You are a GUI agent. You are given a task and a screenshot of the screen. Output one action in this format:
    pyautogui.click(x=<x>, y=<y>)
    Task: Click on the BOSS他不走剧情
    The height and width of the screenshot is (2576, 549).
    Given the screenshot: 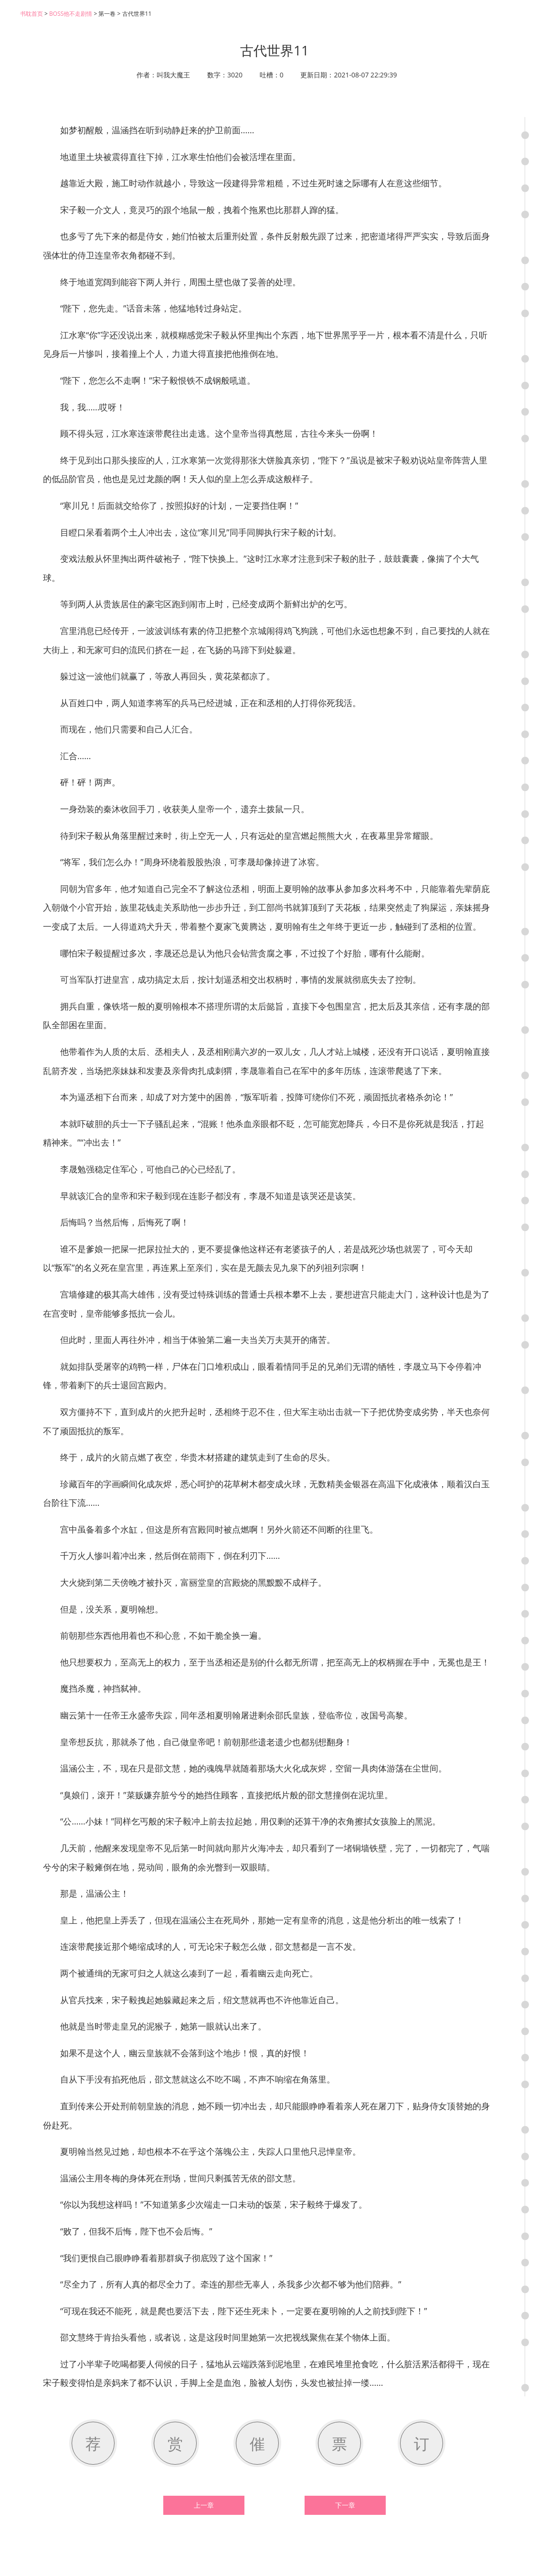 What is the action you would take?
    pyautogui.click(x=70, y=14)
    